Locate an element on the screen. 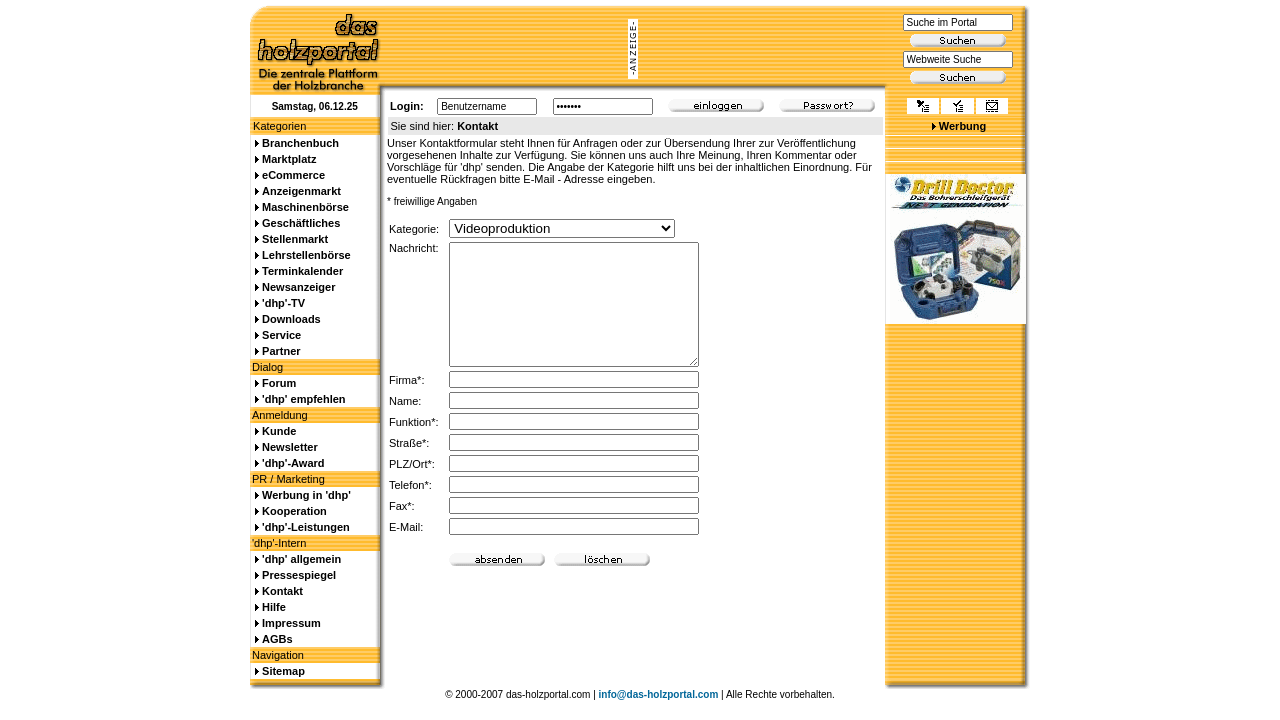 The height and width of the screenshot is (720, 1280). 'dhp'-Leistungen is located at coordinates (306, 527).